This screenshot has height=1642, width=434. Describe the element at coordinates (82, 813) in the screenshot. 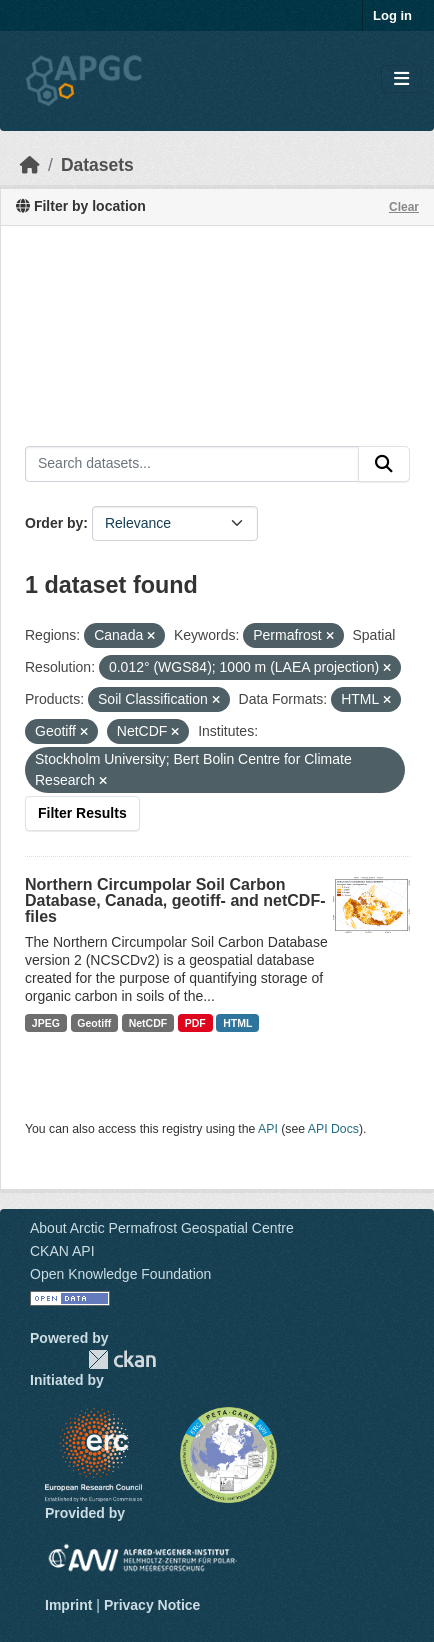

I see `Filter Results` at that location.